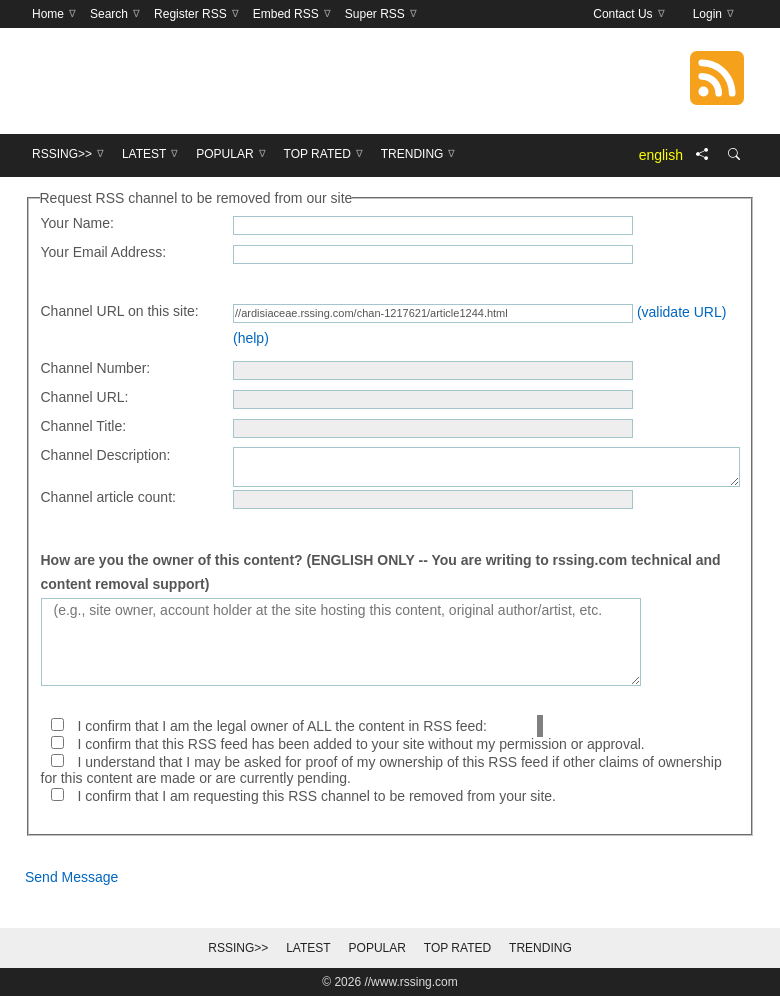 The image size is (780, 996). Describe the element at coordinates (238, 948) in the screenshot. I see `RSSing>>` at that location.